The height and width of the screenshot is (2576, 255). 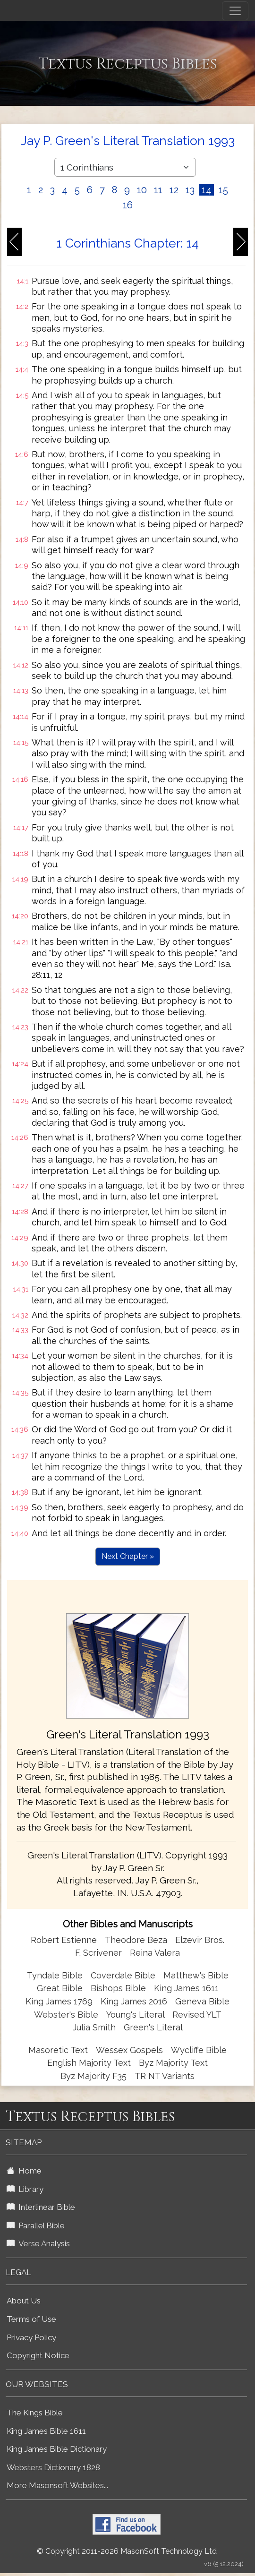 I want to click on The Kings Bible, so click(x=35, y=2412).